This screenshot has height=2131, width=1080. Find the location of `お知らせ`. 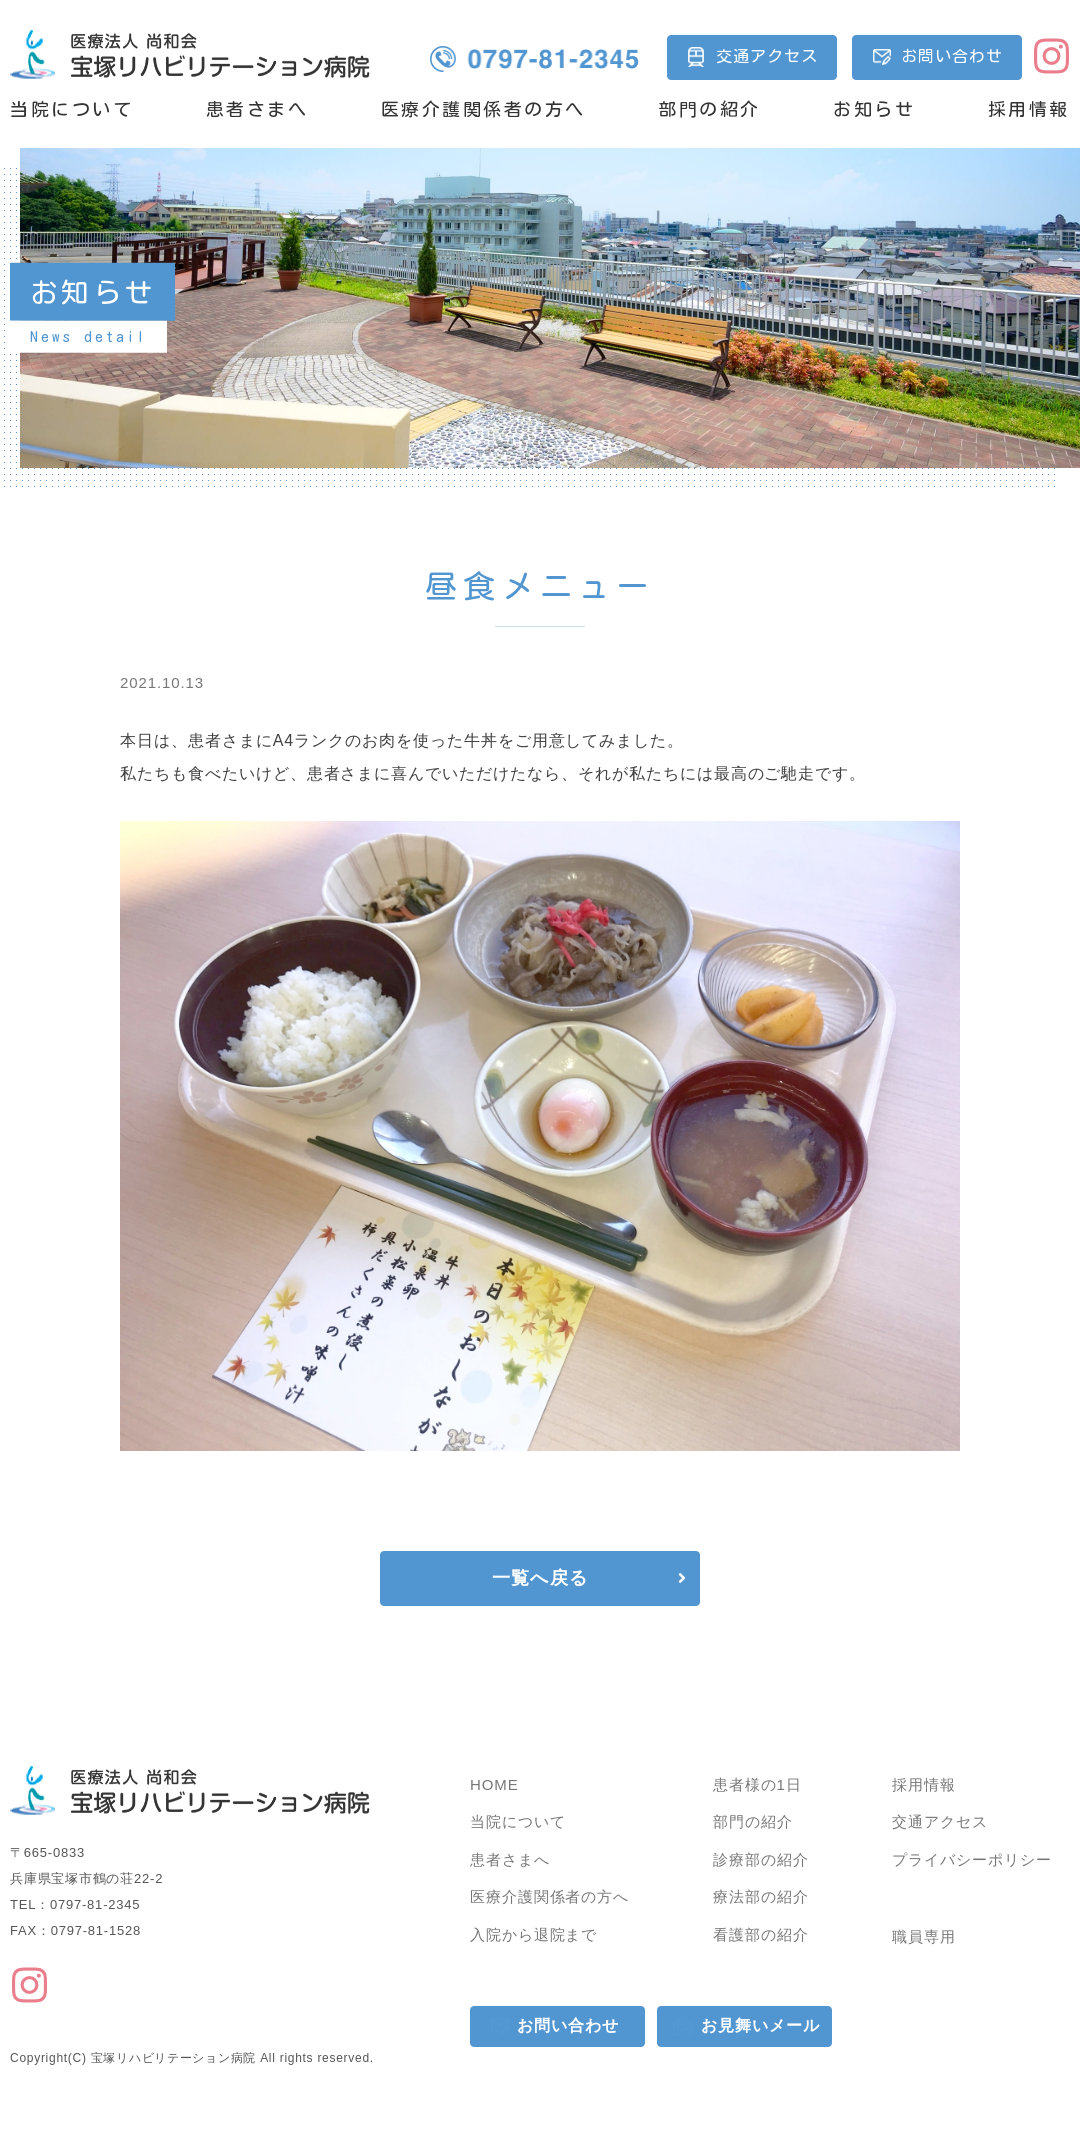

お知らせ is located at coordinates (874, 109).